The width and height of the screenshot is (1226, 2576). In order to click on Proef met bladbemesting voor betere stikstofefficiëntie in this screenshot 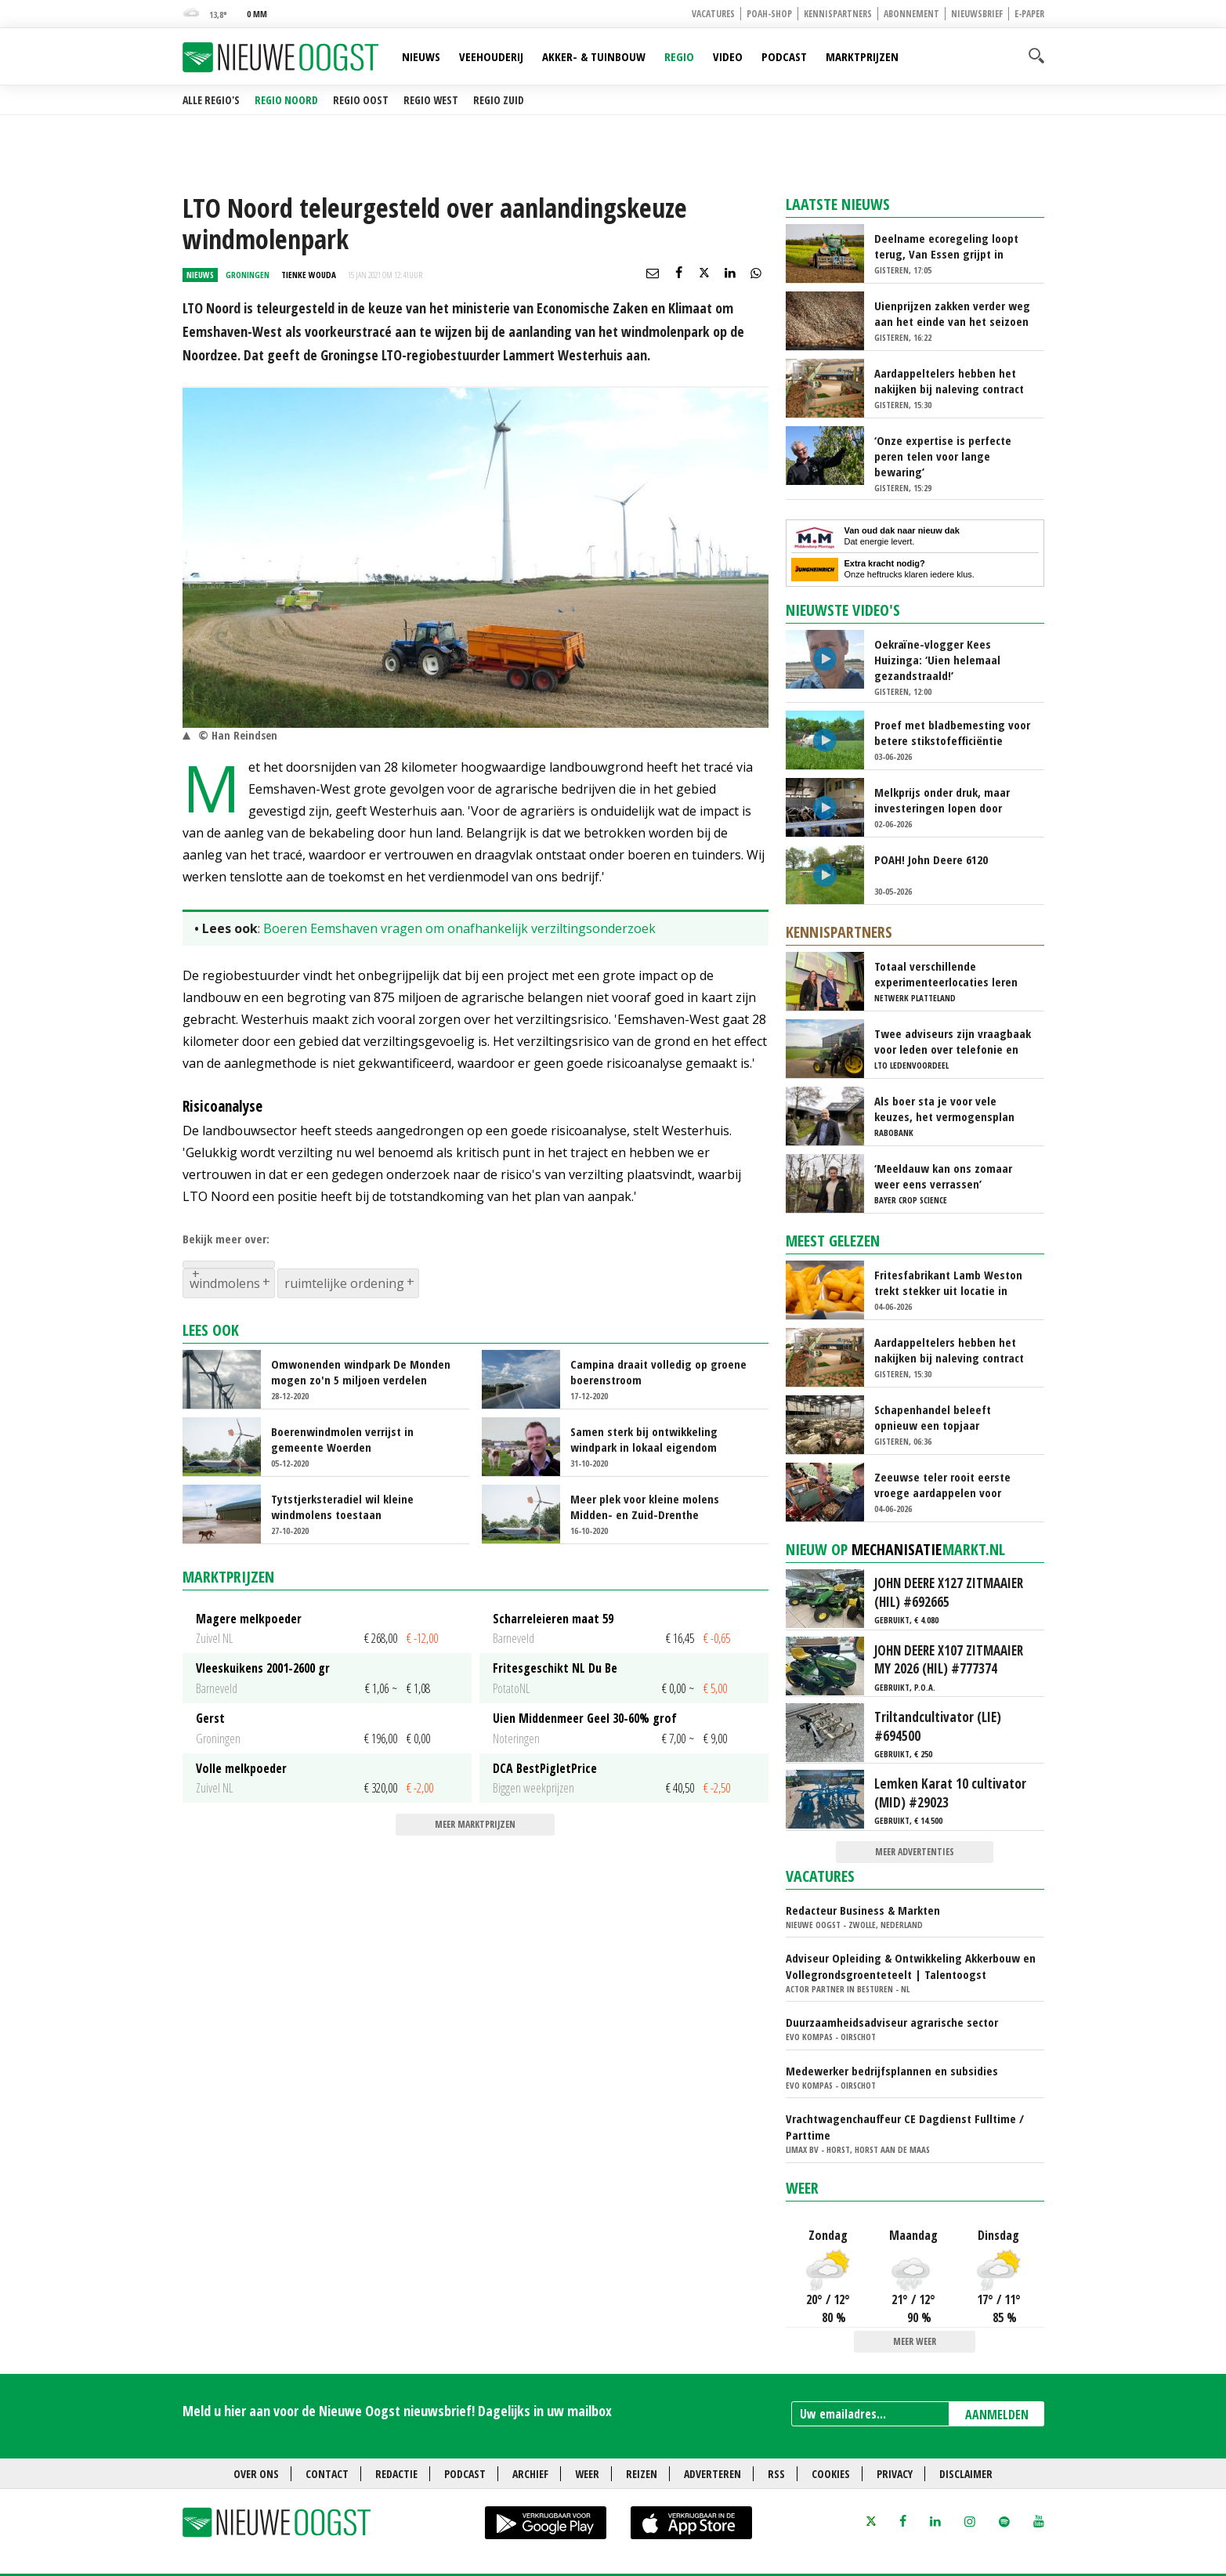, I will do `click(952, 732)`.